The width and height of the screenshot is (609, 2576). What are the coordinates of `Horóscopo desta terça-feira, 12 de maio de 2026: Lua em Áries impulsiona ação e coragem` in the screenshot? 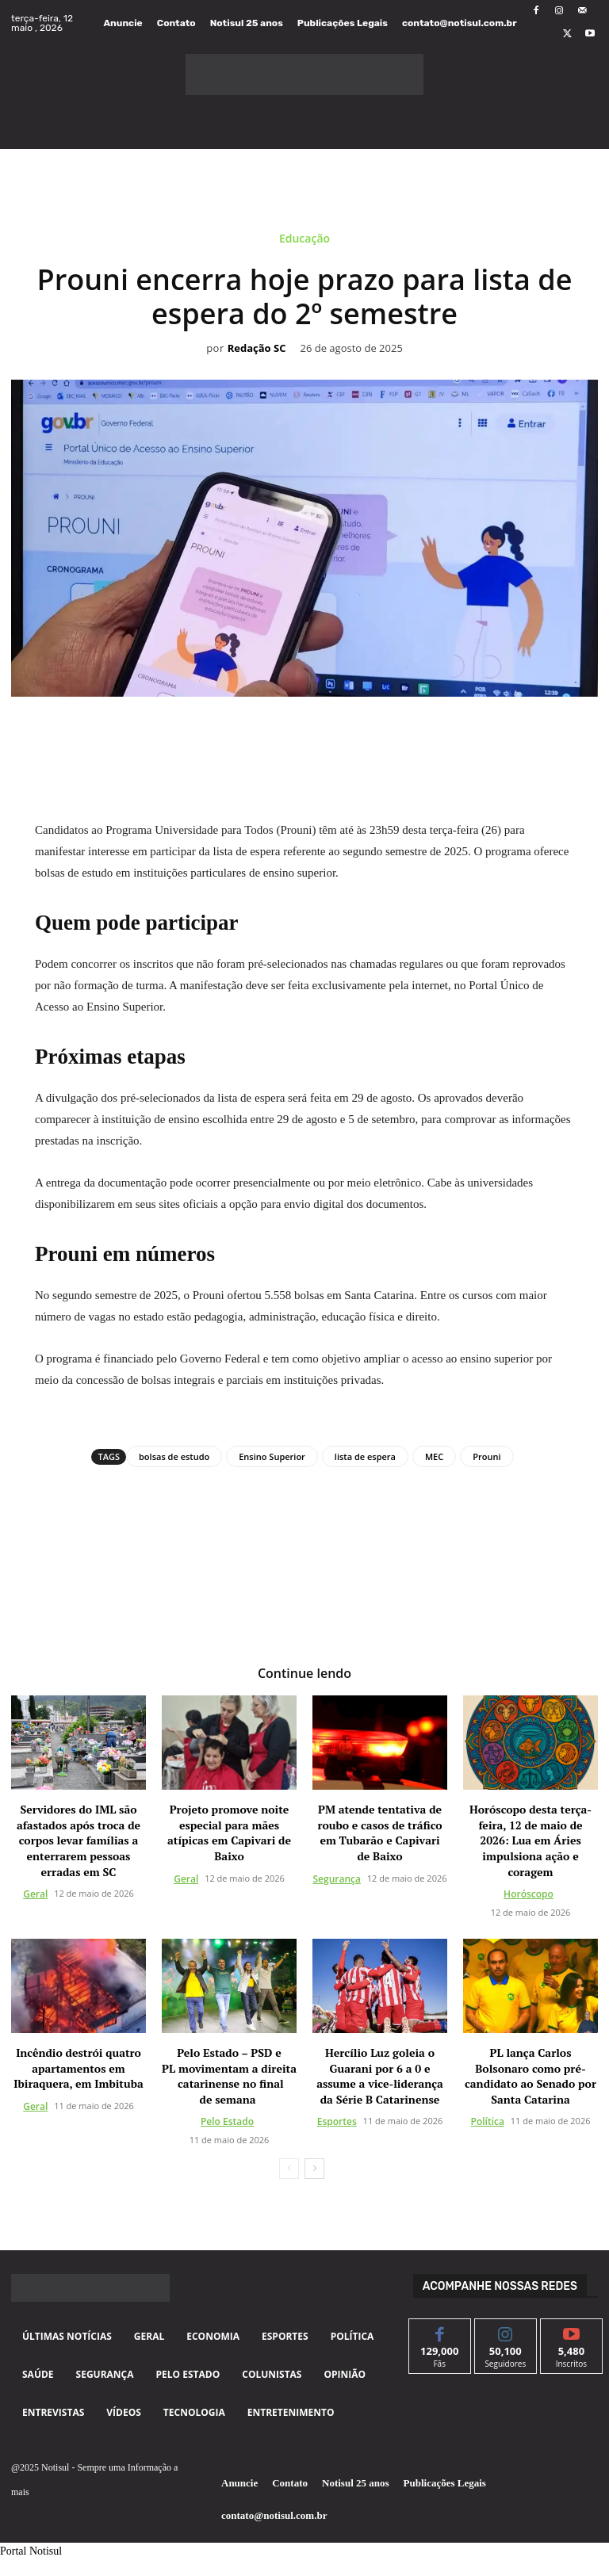 It's located at (530, 1840).